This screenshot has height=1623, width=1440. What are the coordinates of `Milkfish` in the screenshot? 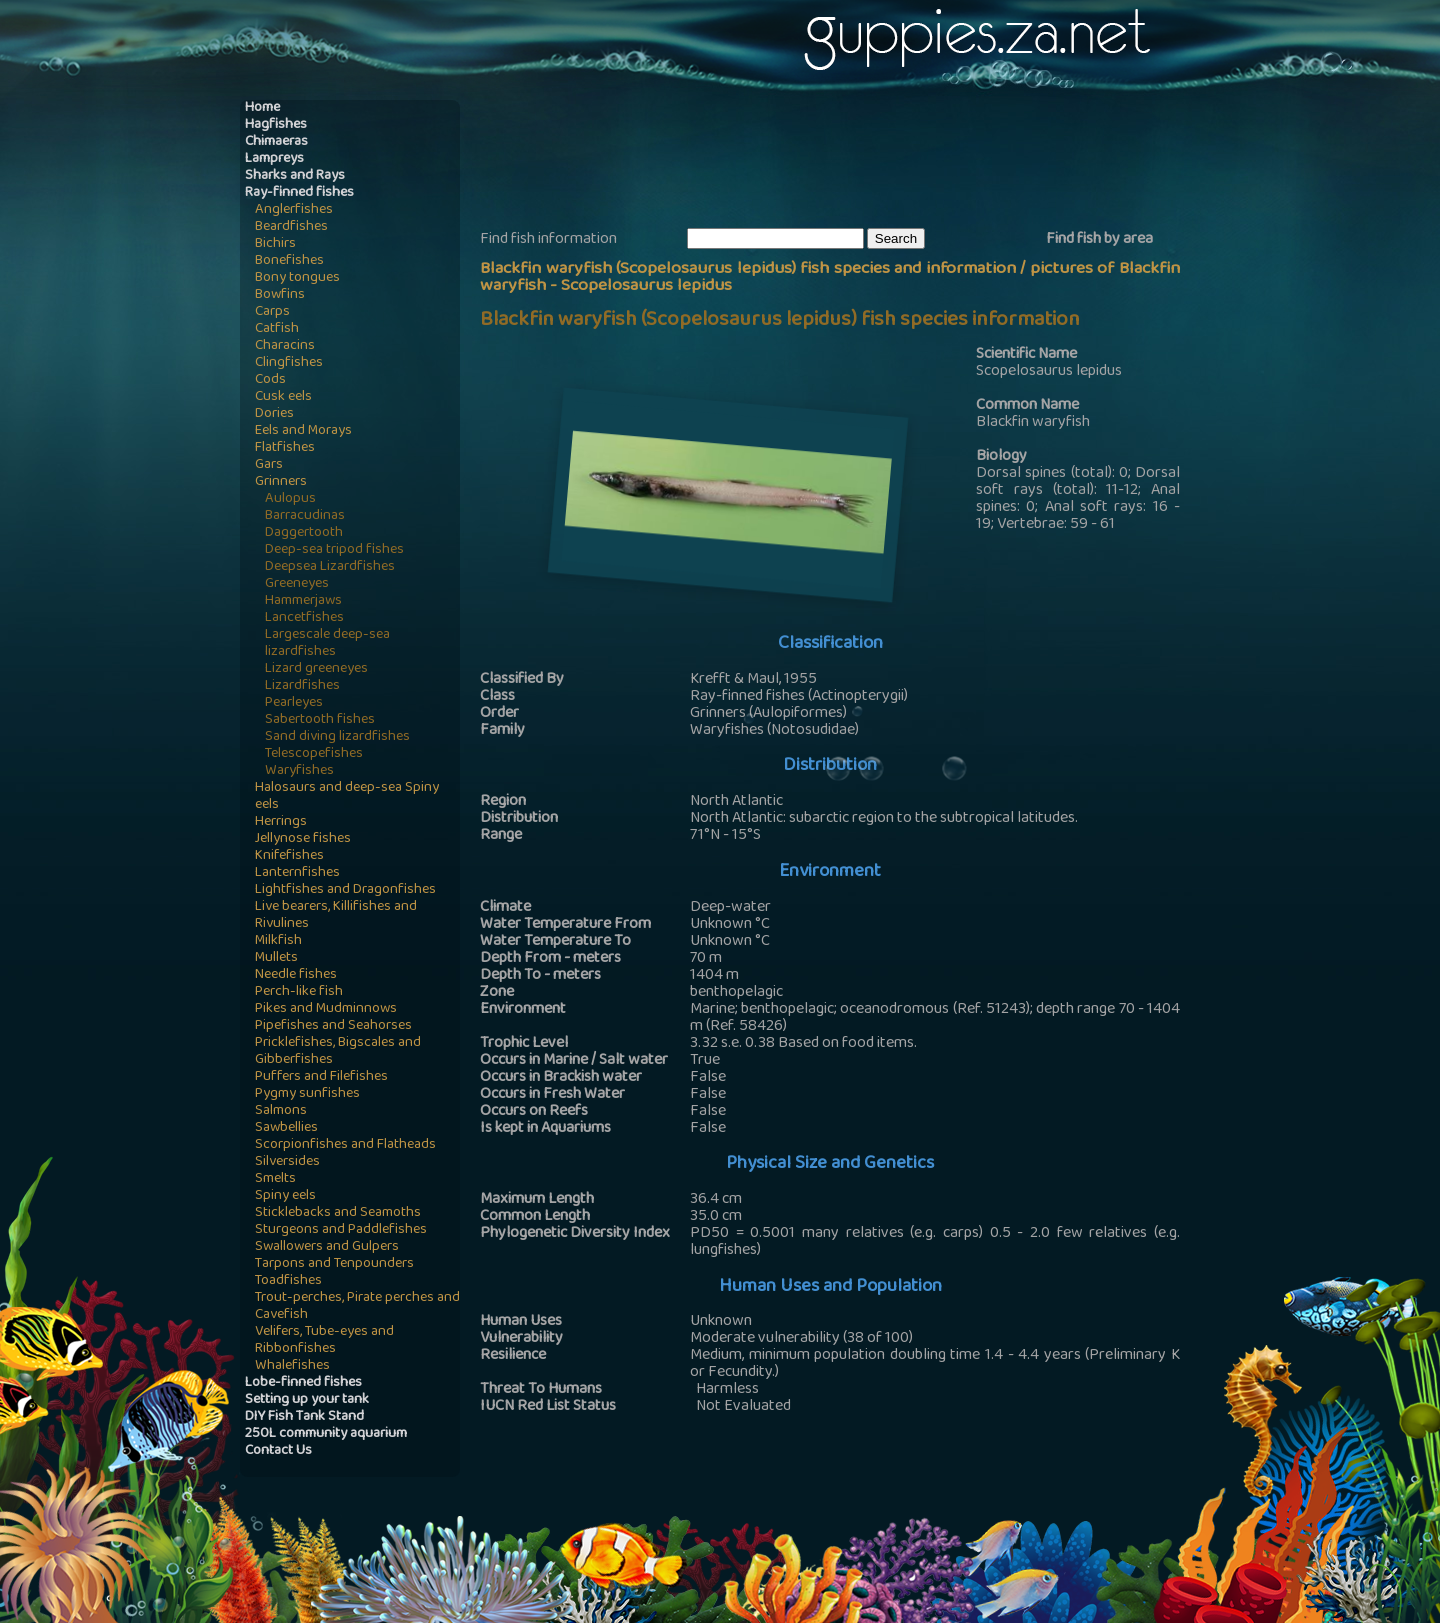 It's located at (278, 941).